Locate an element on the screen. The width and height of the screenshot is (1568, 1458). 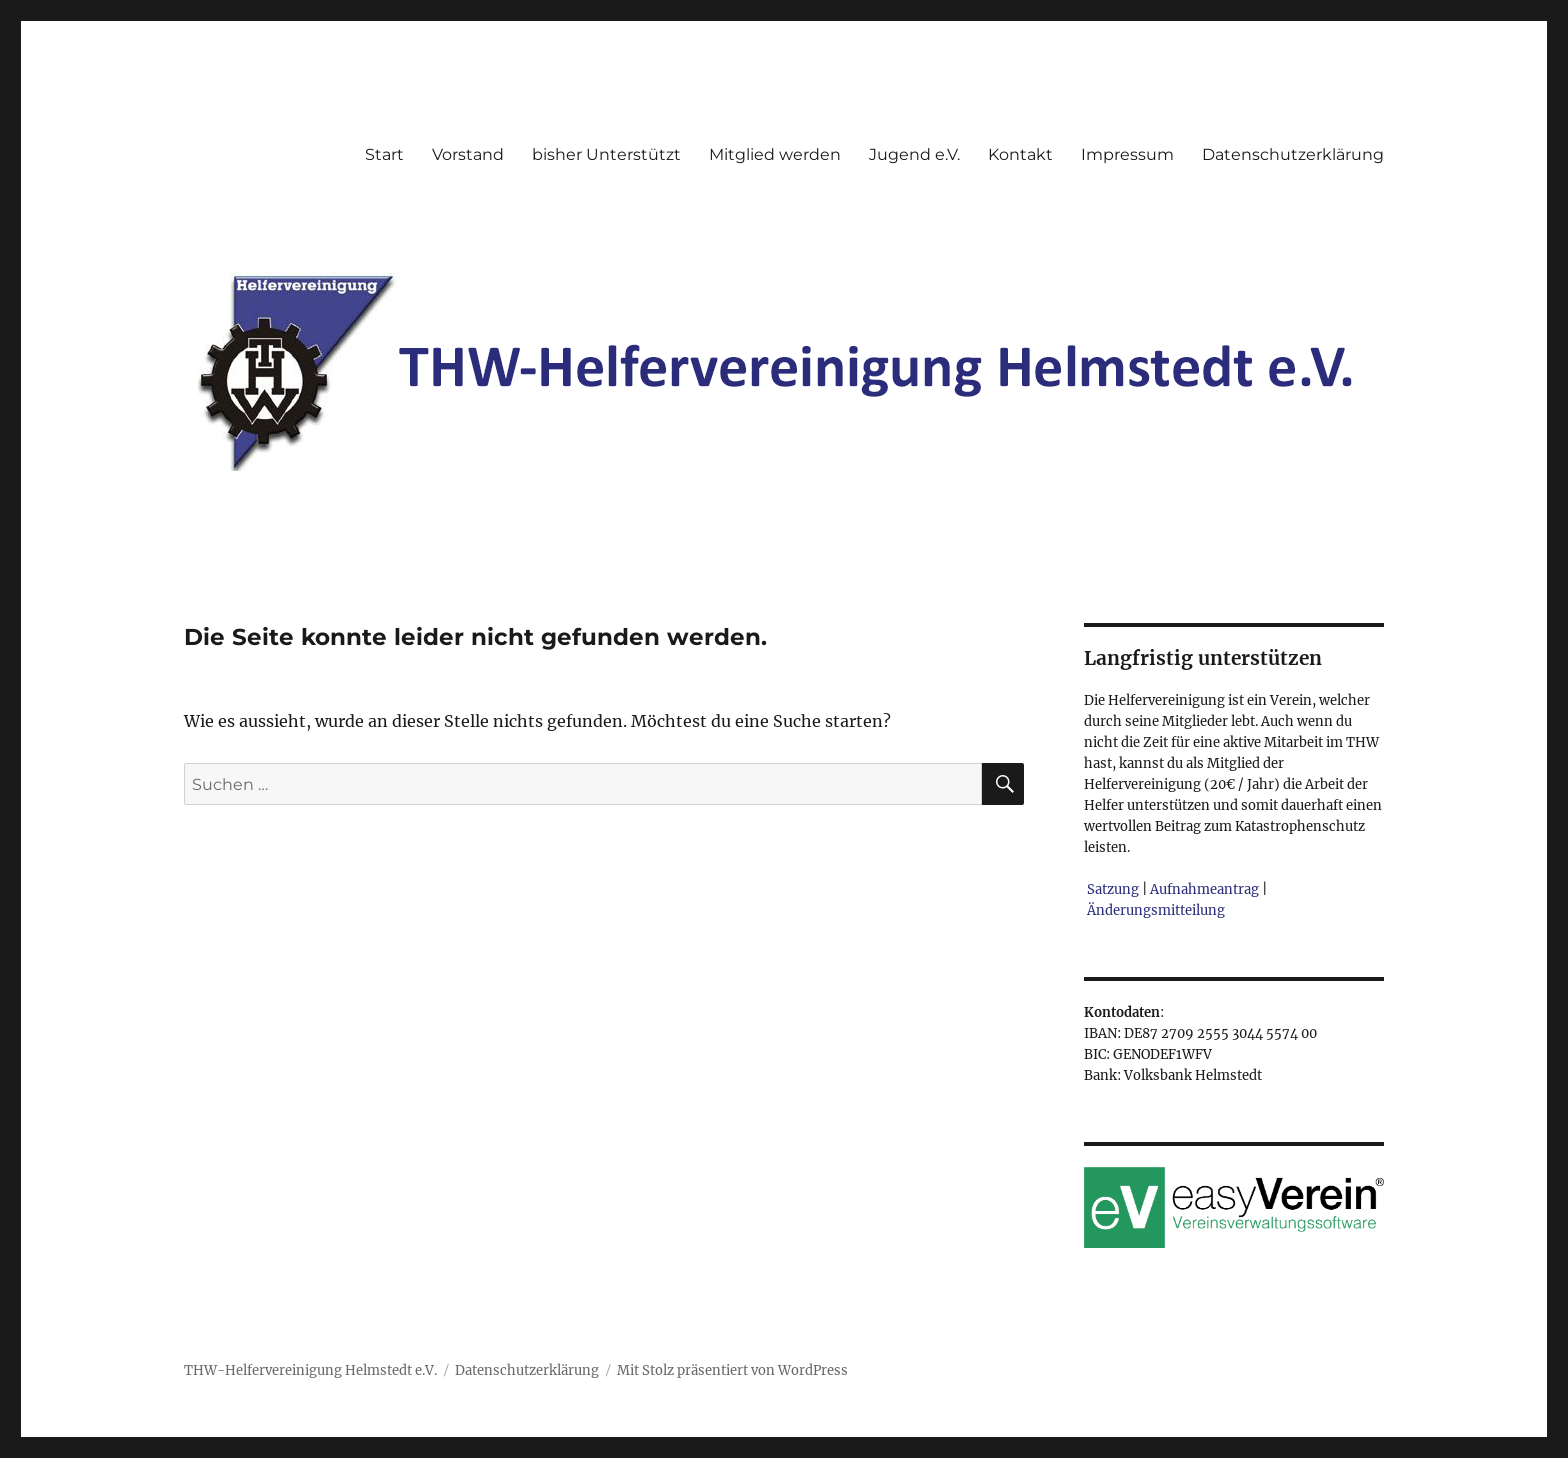
Vorstand is located at coordinates (468, 154).